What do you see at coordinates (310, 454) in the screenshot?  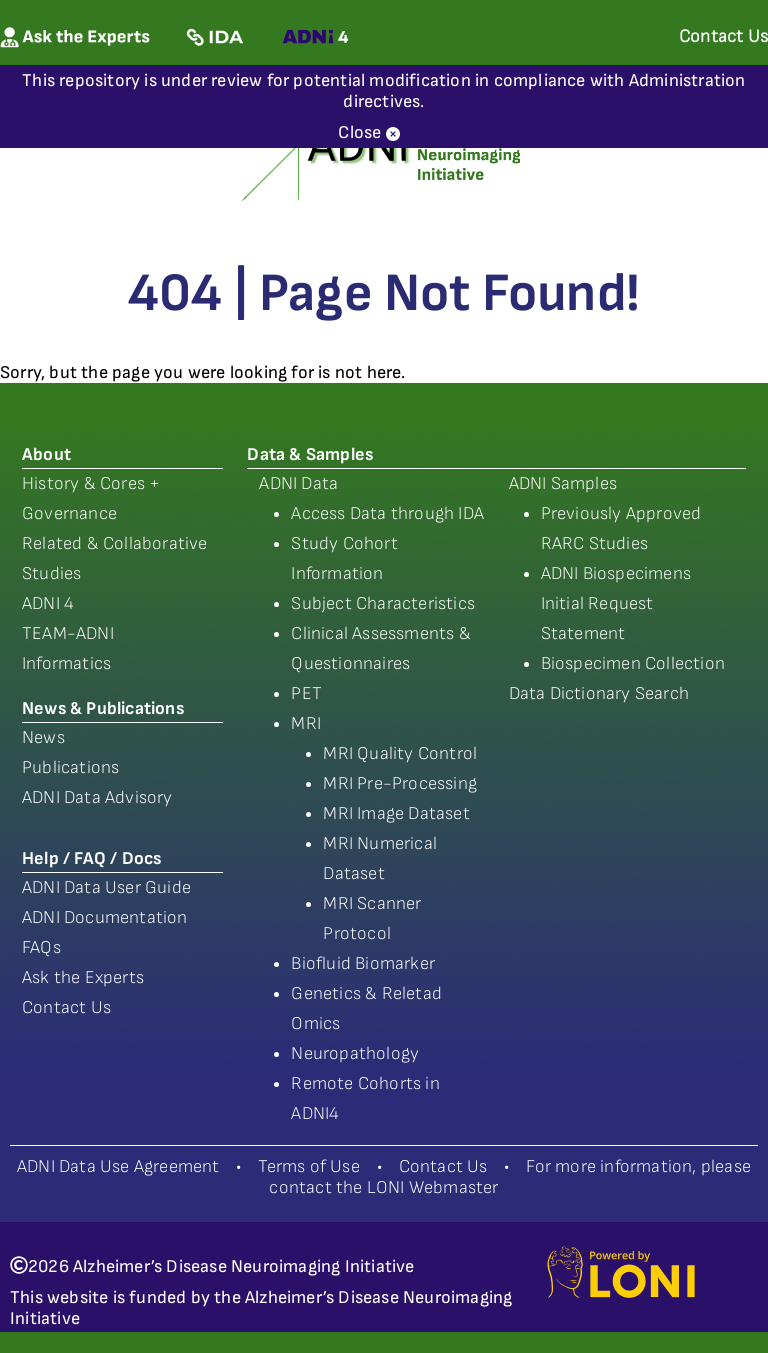 I see `Data & Samples` at bounding box center [310, 454].